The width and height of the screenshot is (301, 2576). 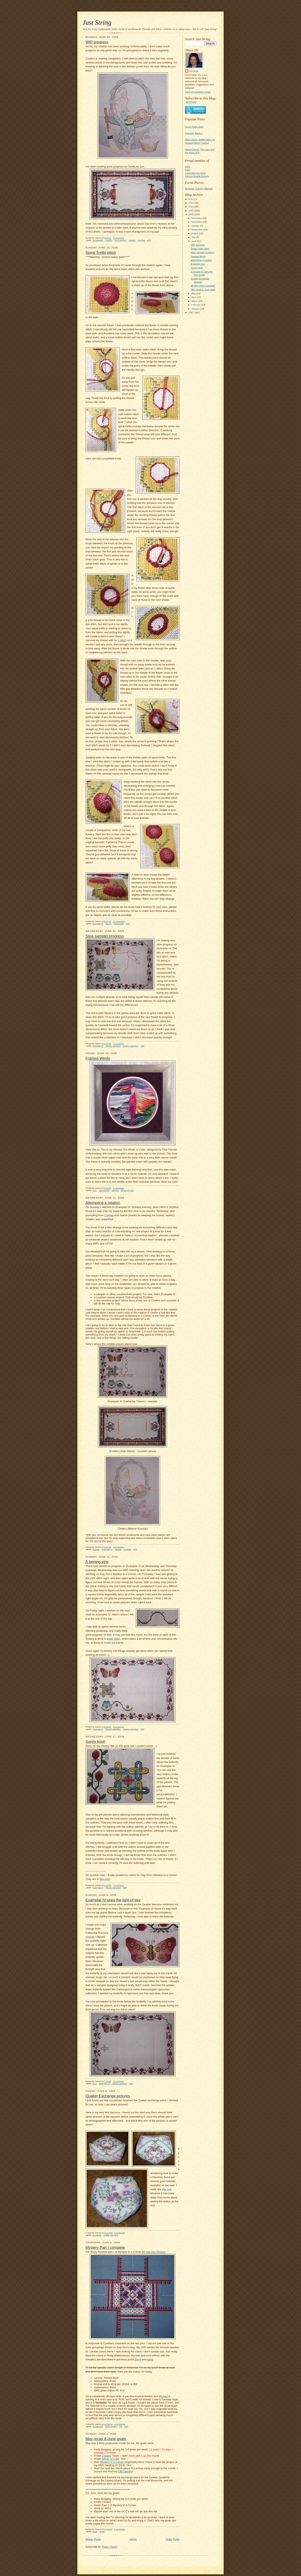 What do you see at coordinates (118, 1727) in the screenshot?
I see `5 comments` at bounding box center [118, 1727].